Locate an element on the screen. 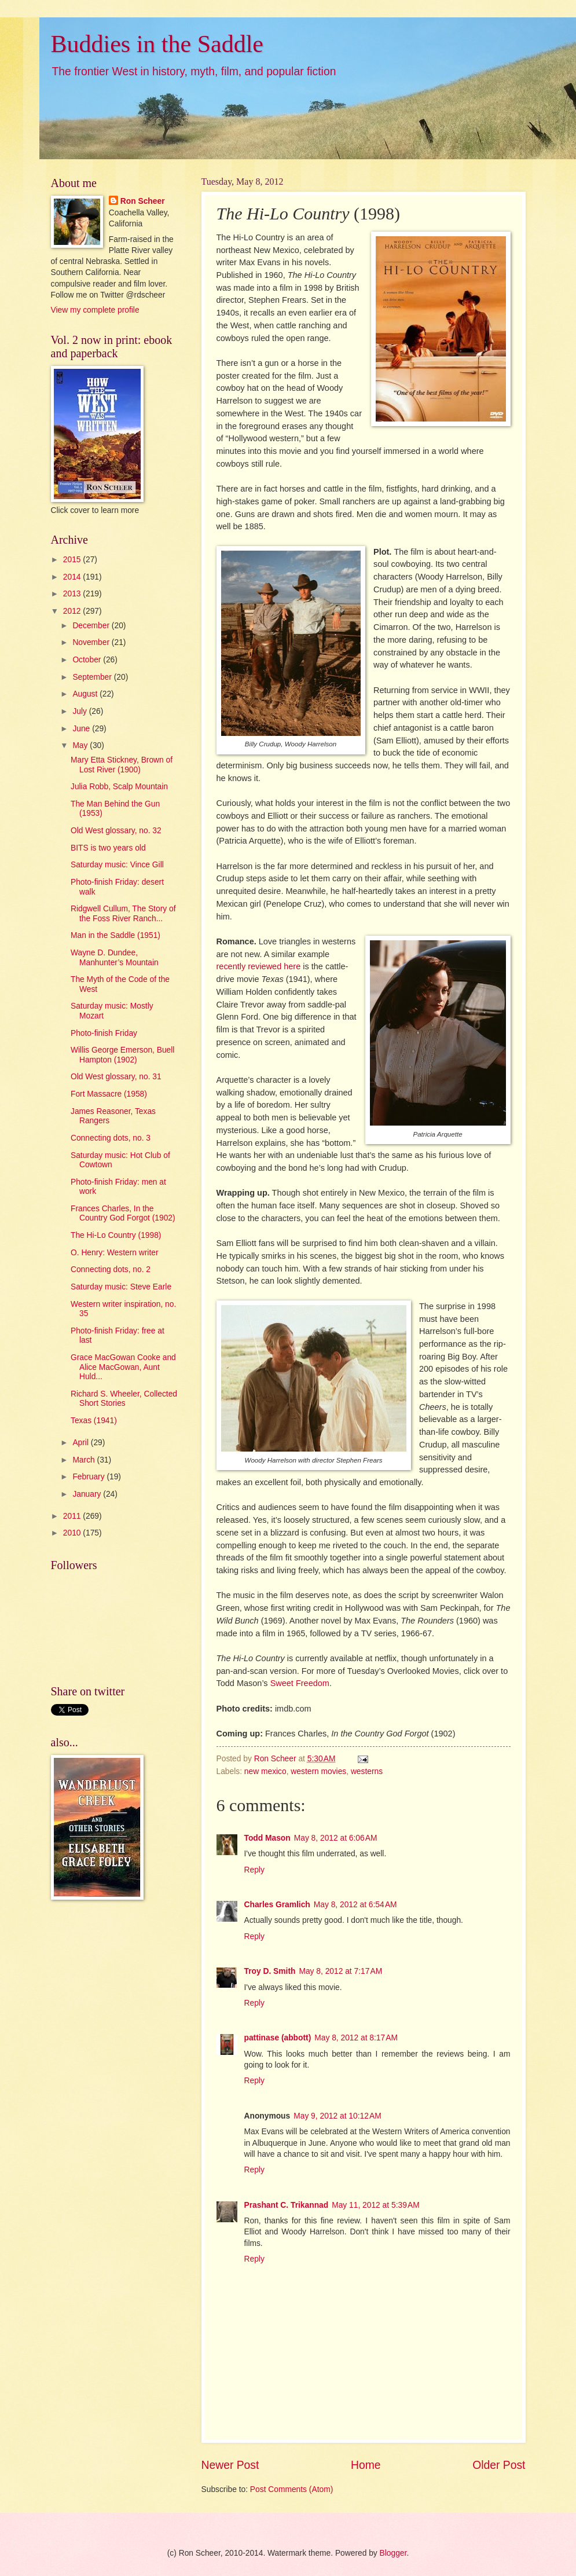  Todd Mason is located at coordinates (267, 1838).